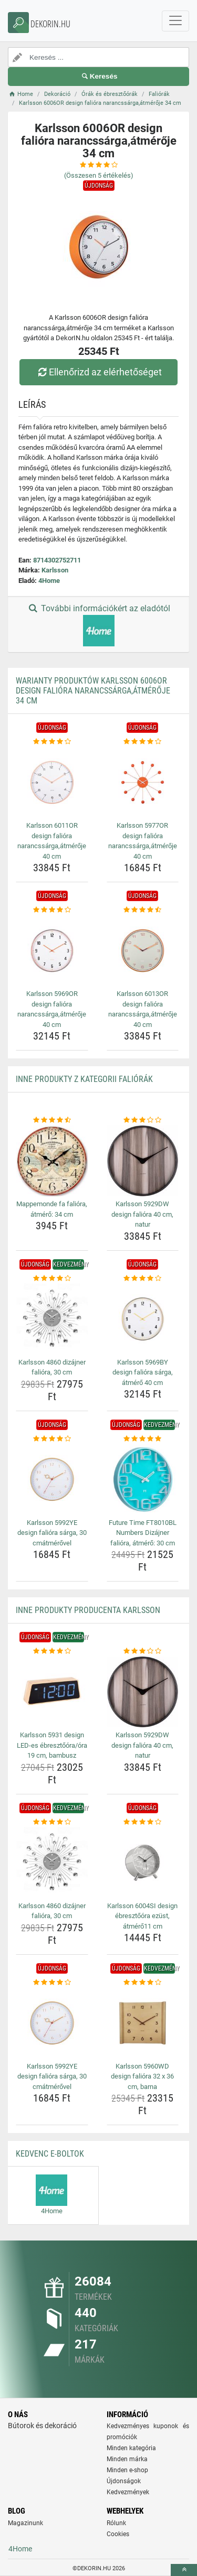  What do you see at coordinates (124, 2481) in the screenshot?
I see `Újdonságok` at bounding box center [124, 2481].